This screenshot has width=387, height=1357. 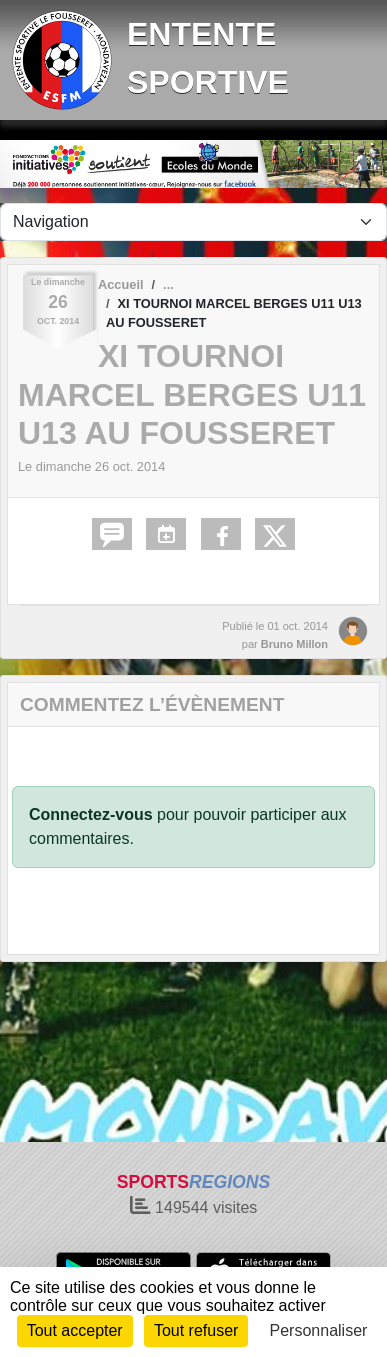 What do you see at coordinates (75, 1330) in the screenshot?
I see `Tout accepter [Cookies : Tout accepter]` at bounding box center [75, 1330].